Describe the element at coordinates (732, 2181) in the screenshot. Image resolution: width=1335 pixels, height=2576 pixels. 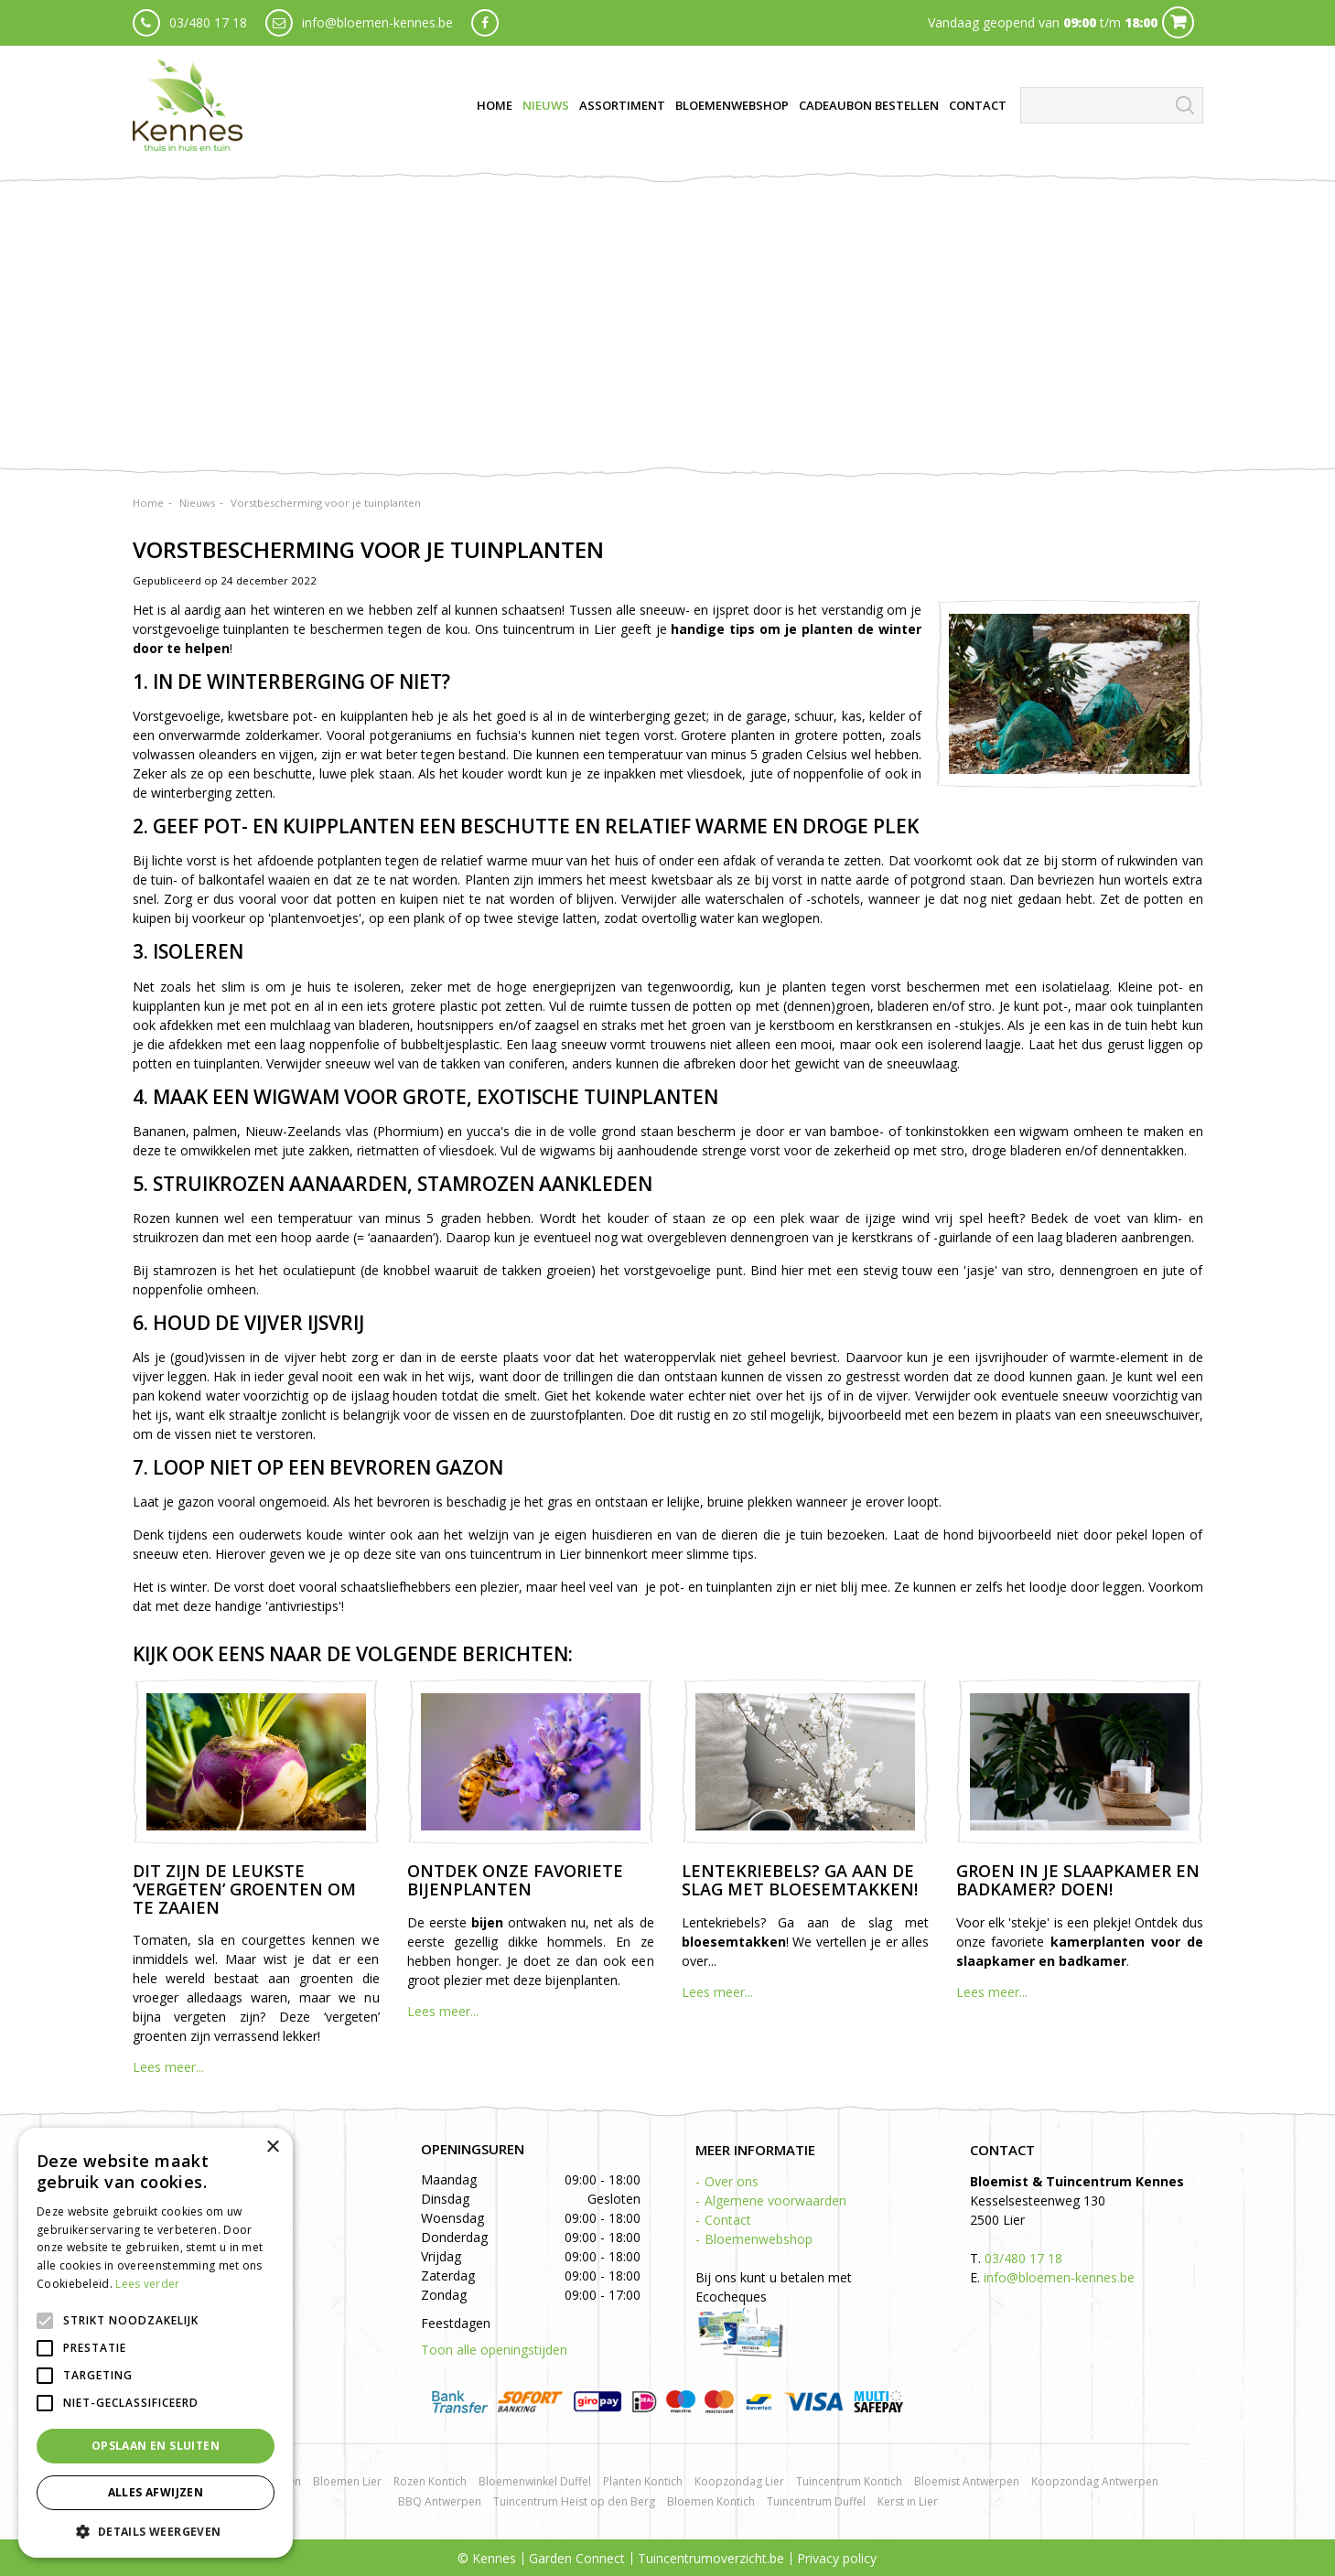
I see `Over ons` at that location.